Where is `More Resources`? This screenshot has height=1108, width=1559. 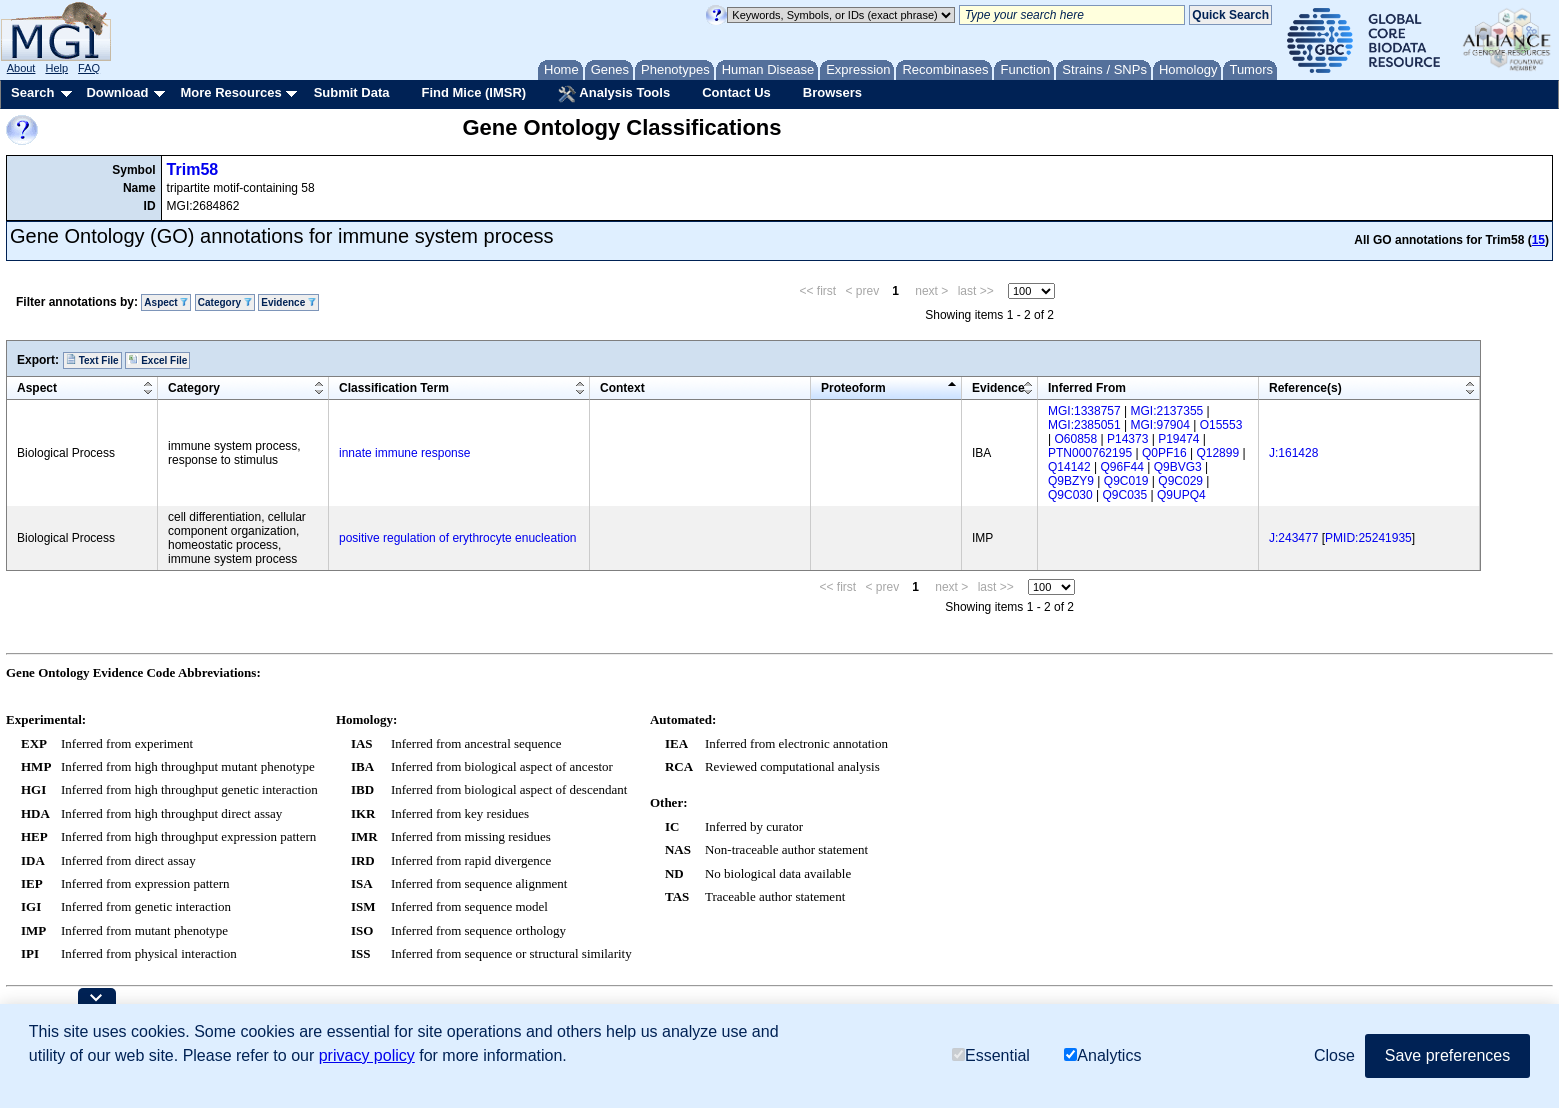
More Resources is located at coordinates (230, 92).